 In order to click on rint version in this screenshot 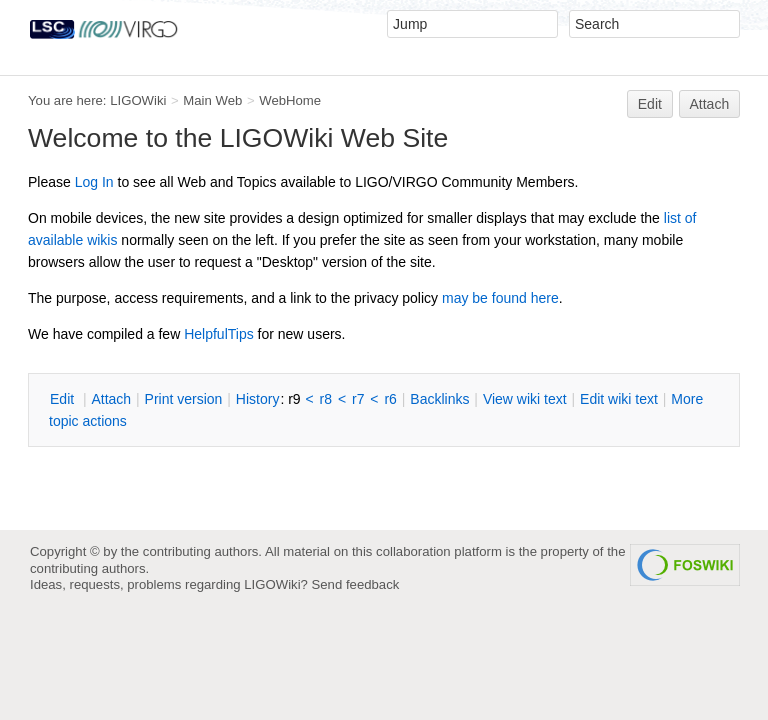, I will do `click(184, 399)`.